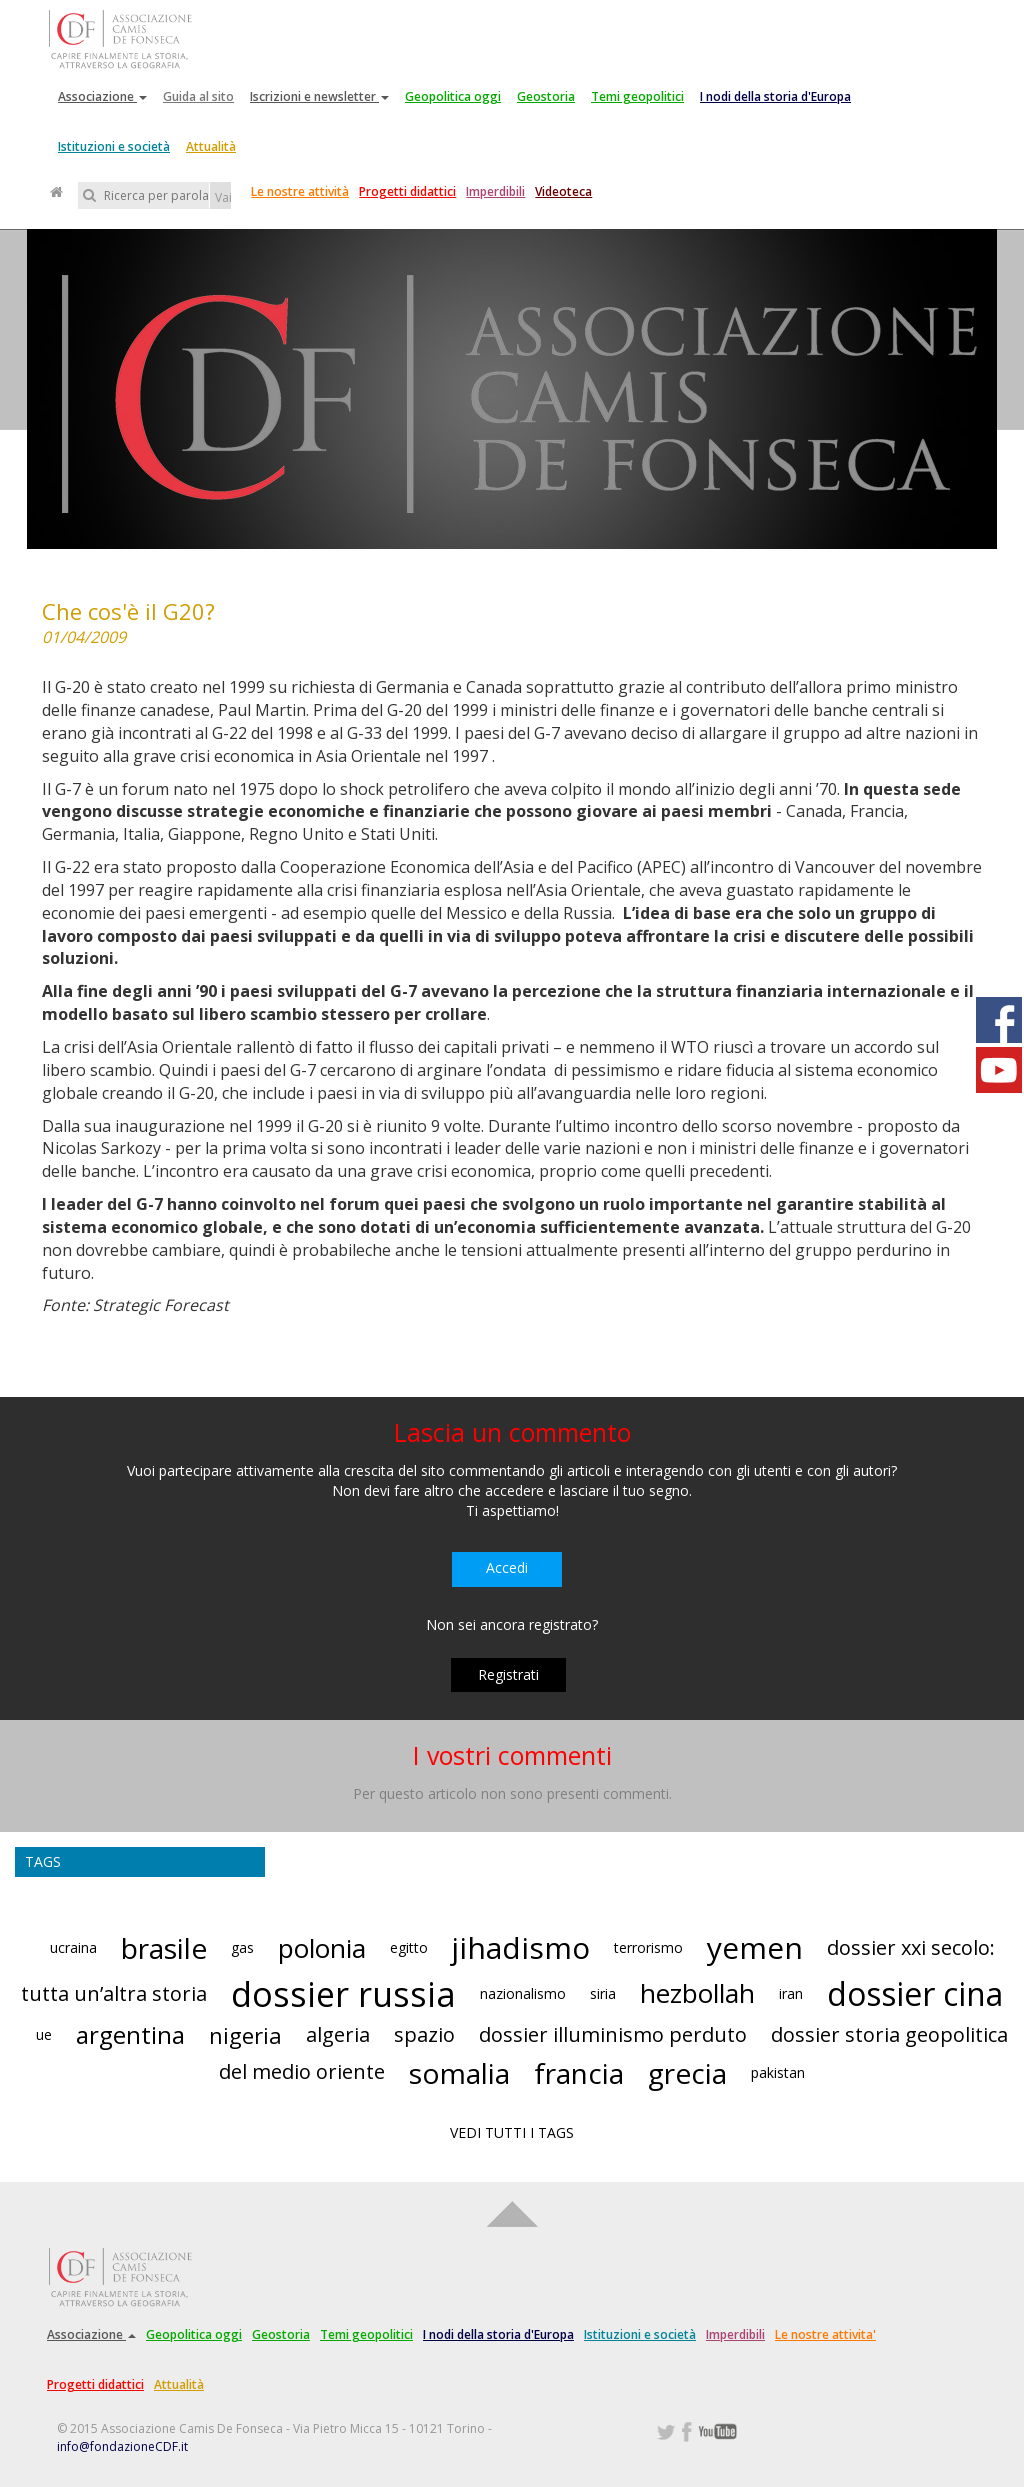 This screenshot has height=2487, width=1024. I want to click on Progetti didattici, so click(407, 191).